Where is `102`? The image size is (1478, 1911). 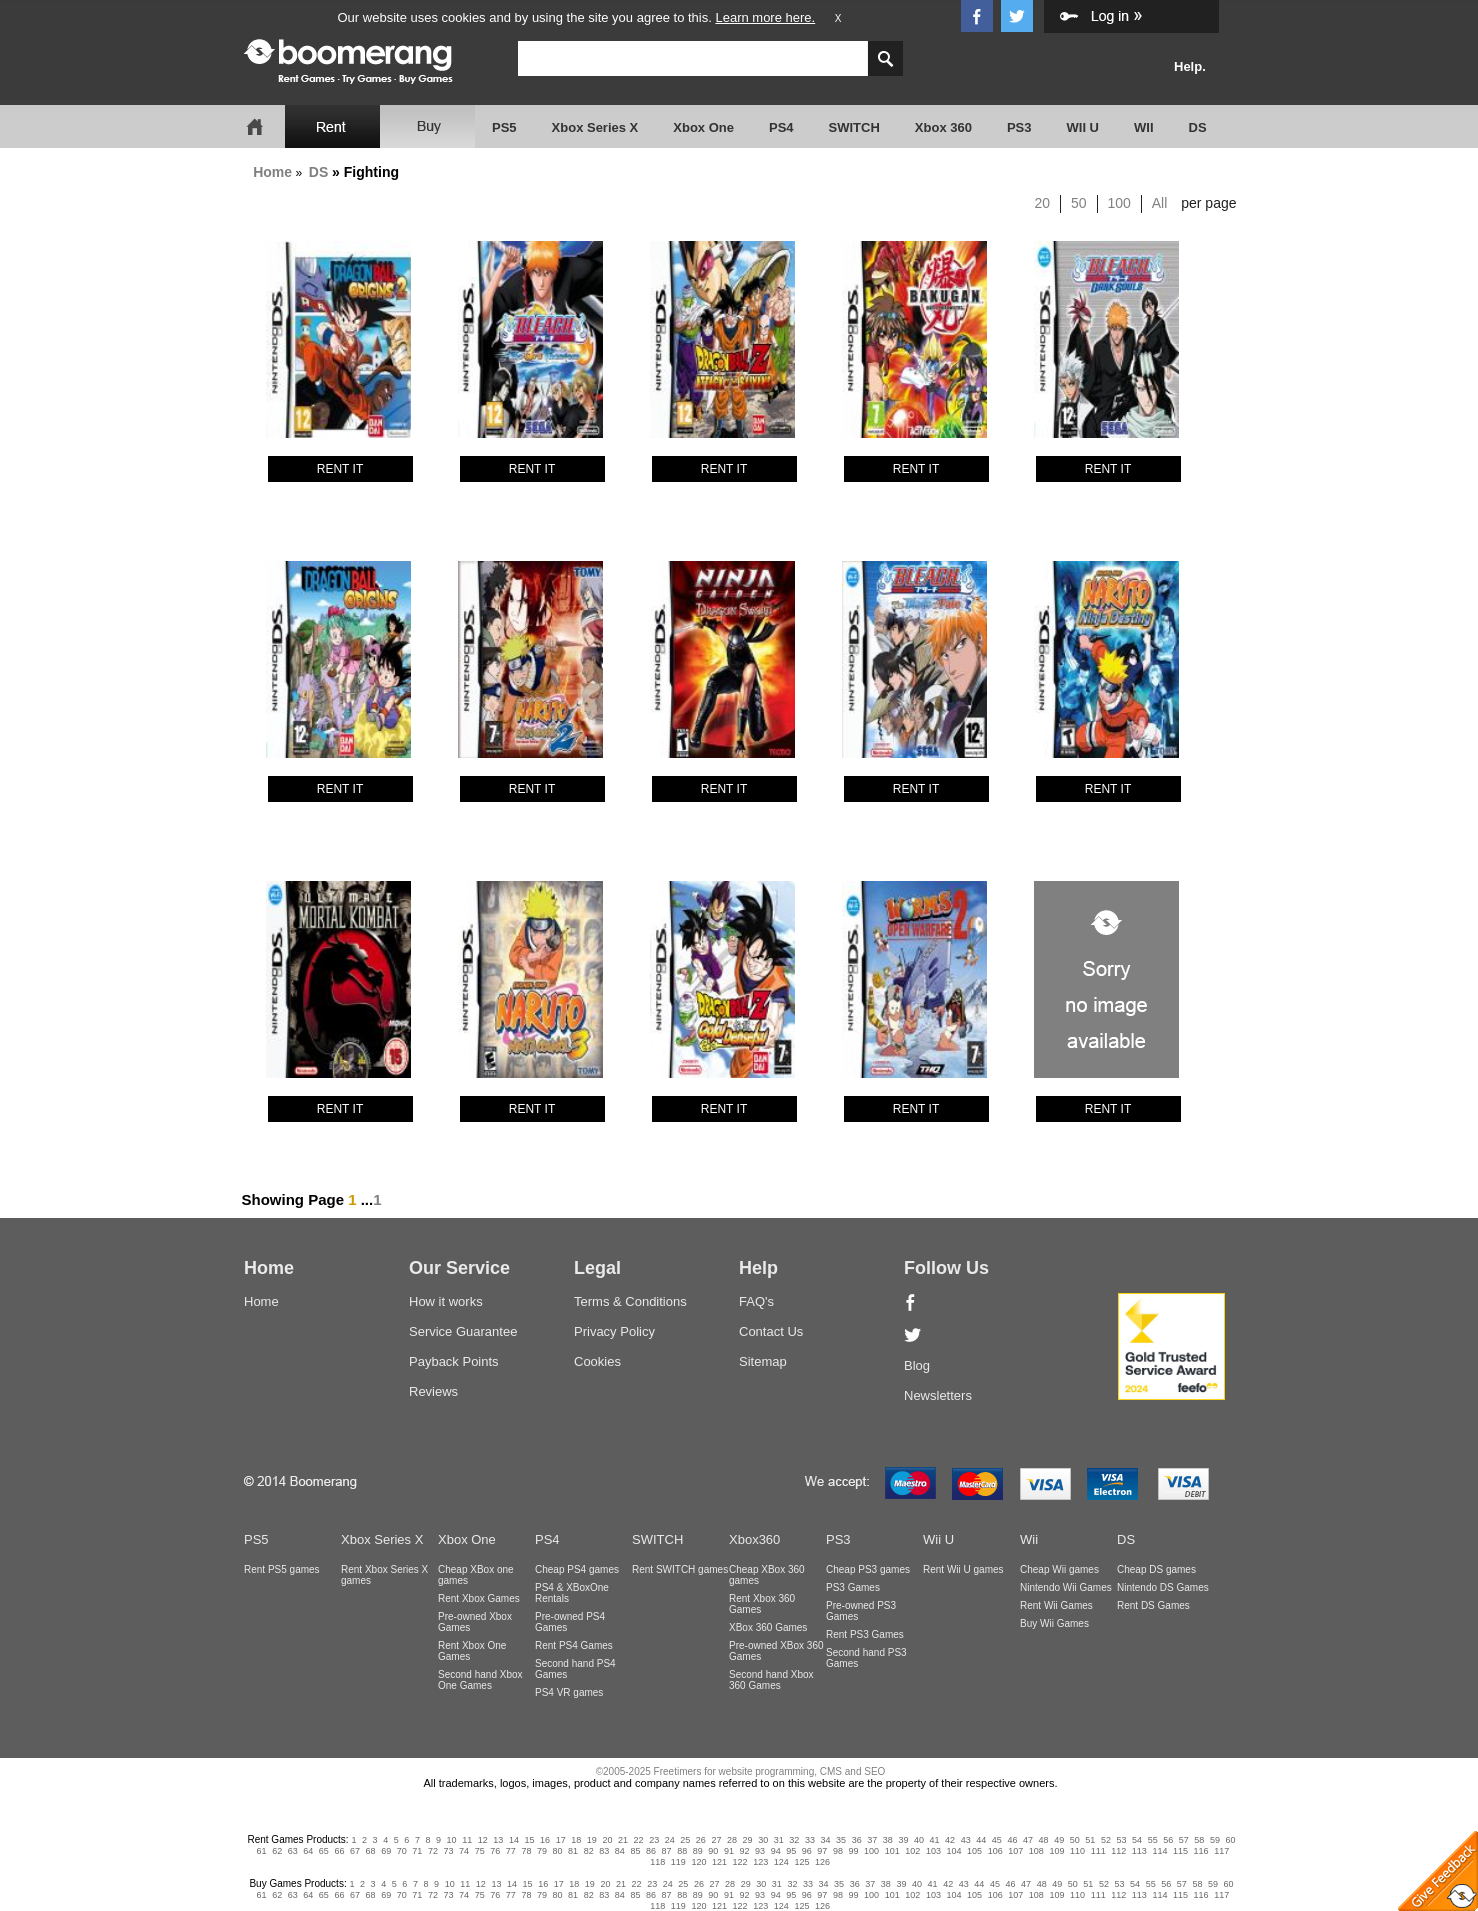 102 is located at coordinates (912, 1851).